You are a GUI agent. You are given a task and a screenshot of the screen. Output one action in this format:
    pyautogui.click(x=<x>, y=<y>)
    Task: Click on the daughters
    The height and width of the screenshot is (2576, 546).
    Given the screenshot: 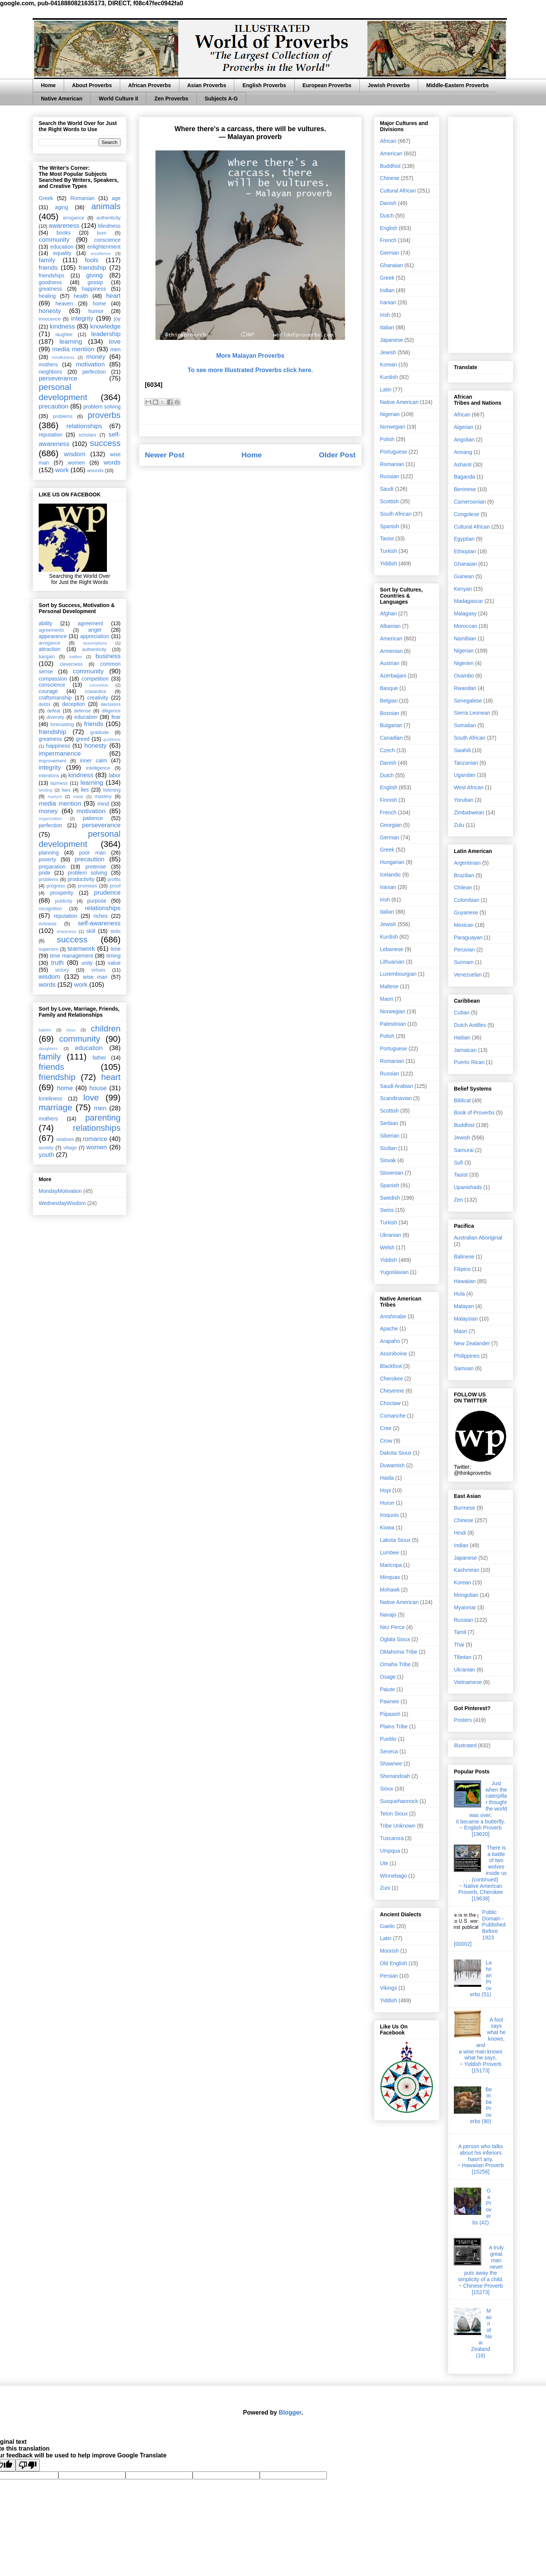 What is the action you would take?
    pyautogui.click(x=48, y=1048)
    